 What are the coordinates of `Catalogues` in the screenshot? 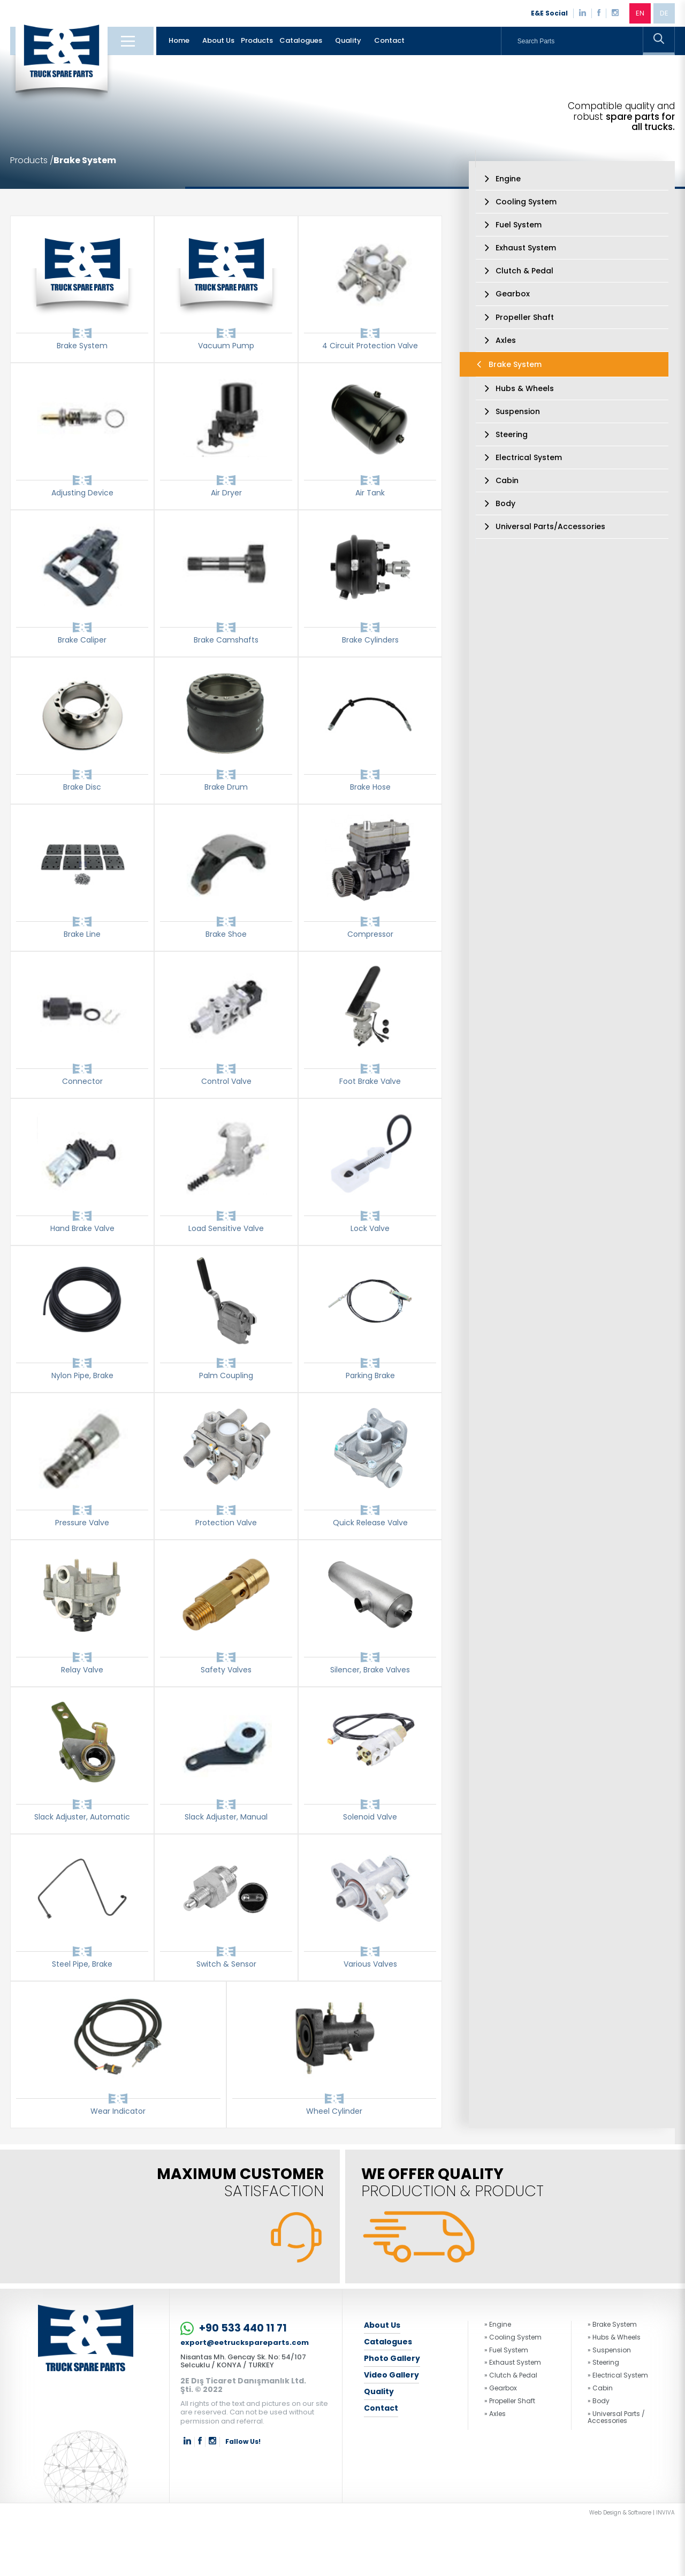 It's located at (300, 40).